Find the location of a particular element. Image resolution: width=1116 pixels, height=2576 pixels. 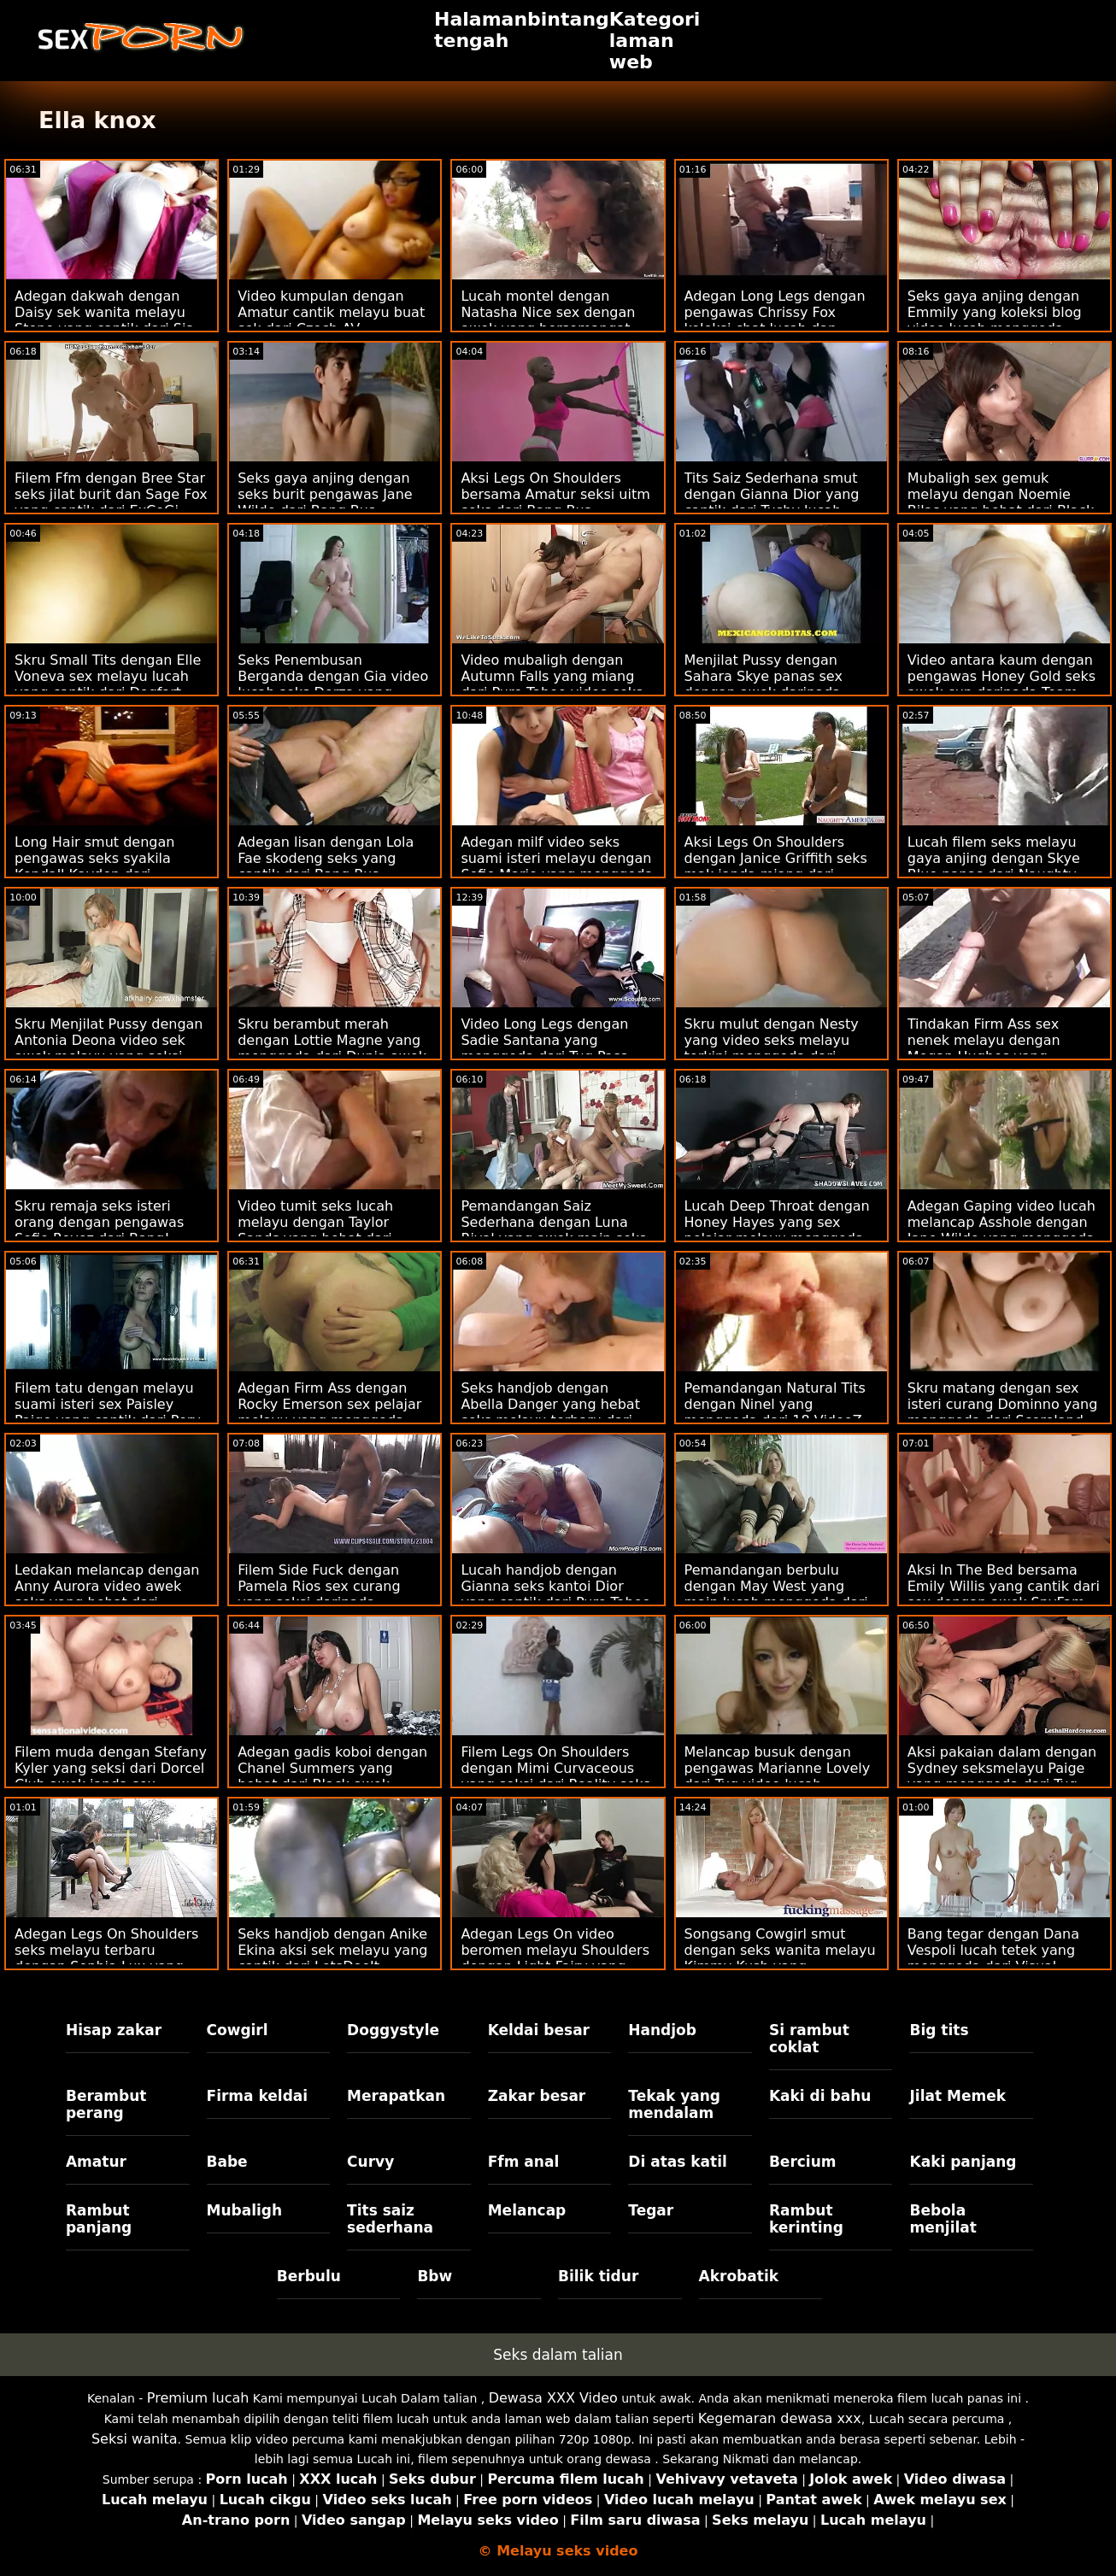

Melancap busuk dengan pengawas Marianne Lovely dari Tug video lucah mantap Pass is located at coordinates (777, 1776).